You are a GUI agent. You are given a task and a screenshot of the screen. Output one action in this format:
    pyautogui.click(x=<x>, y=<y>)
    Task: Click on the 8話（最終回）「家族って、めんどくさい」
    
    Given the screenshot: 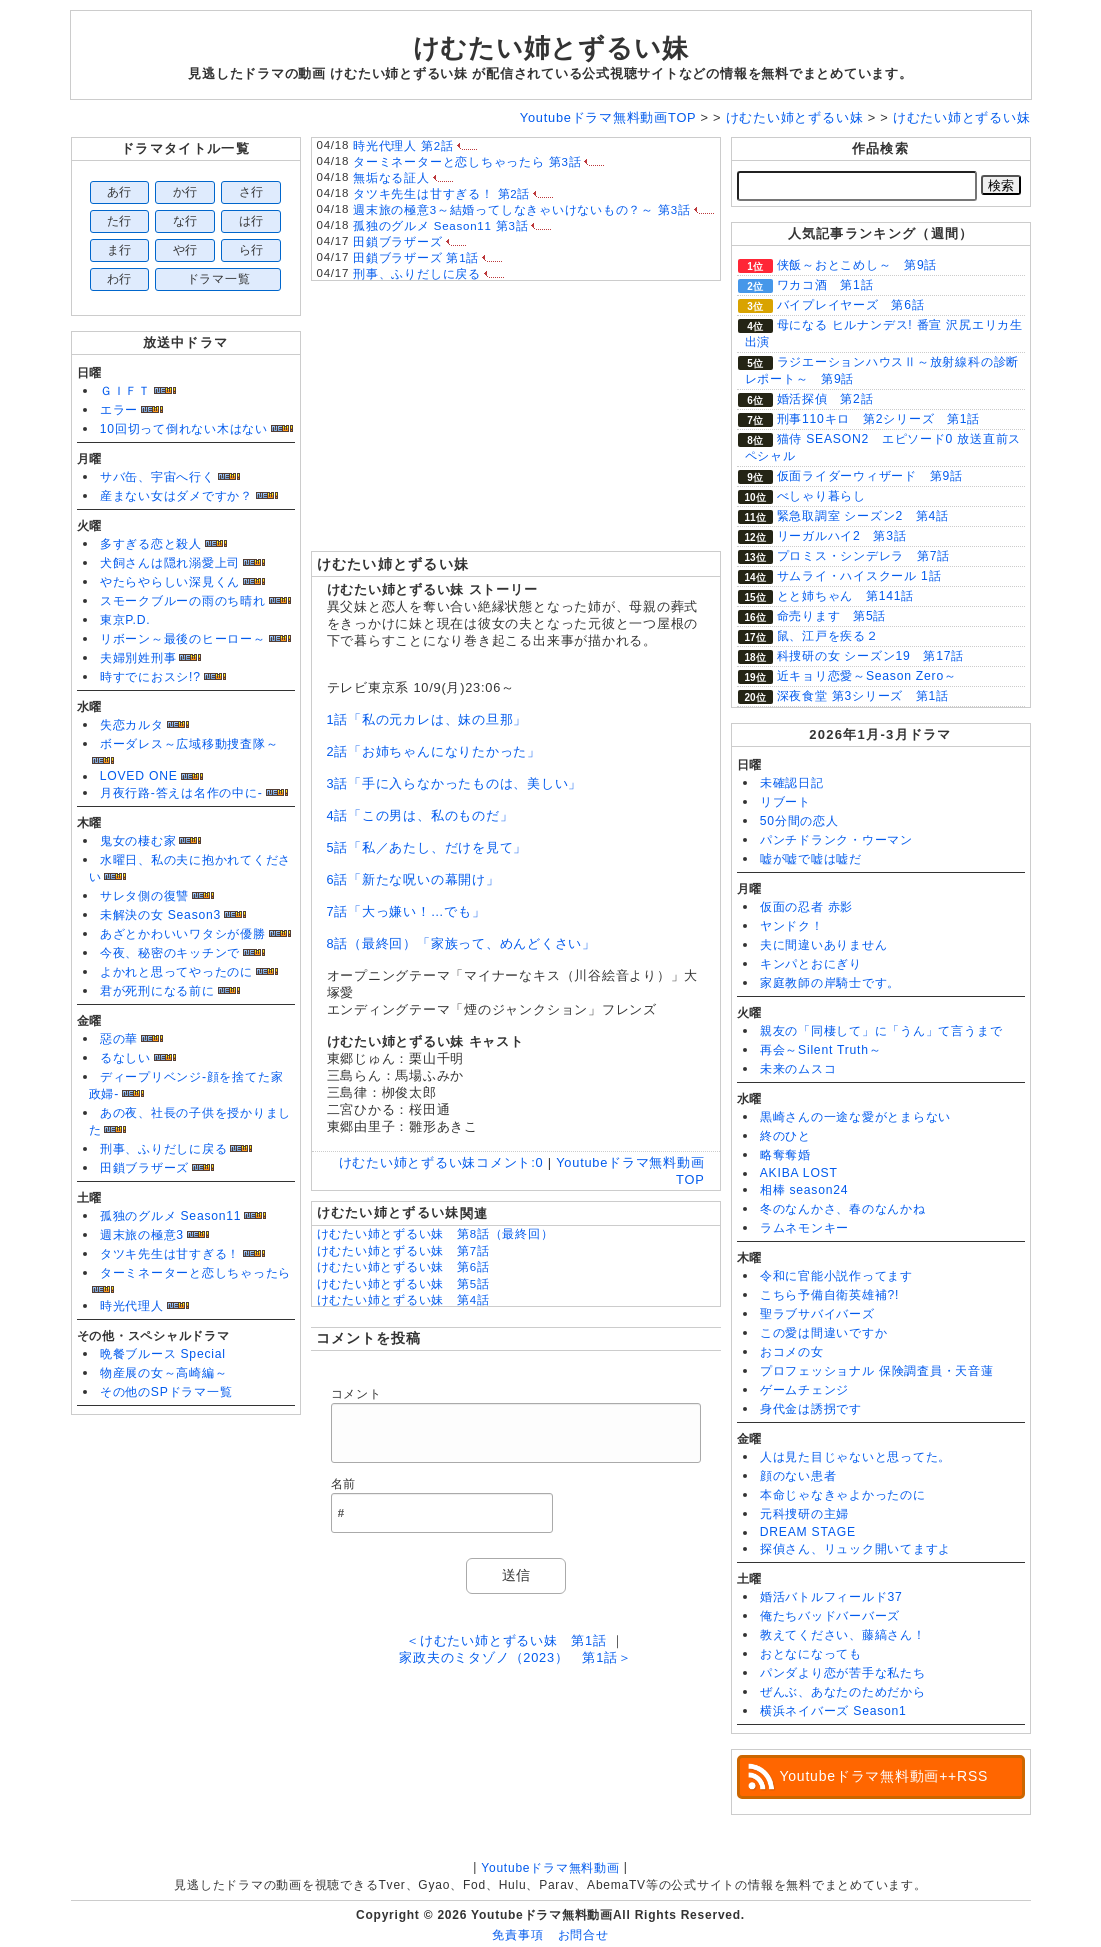 What is the action you would take?
    pyautogui.click(x=461, y=943)
    